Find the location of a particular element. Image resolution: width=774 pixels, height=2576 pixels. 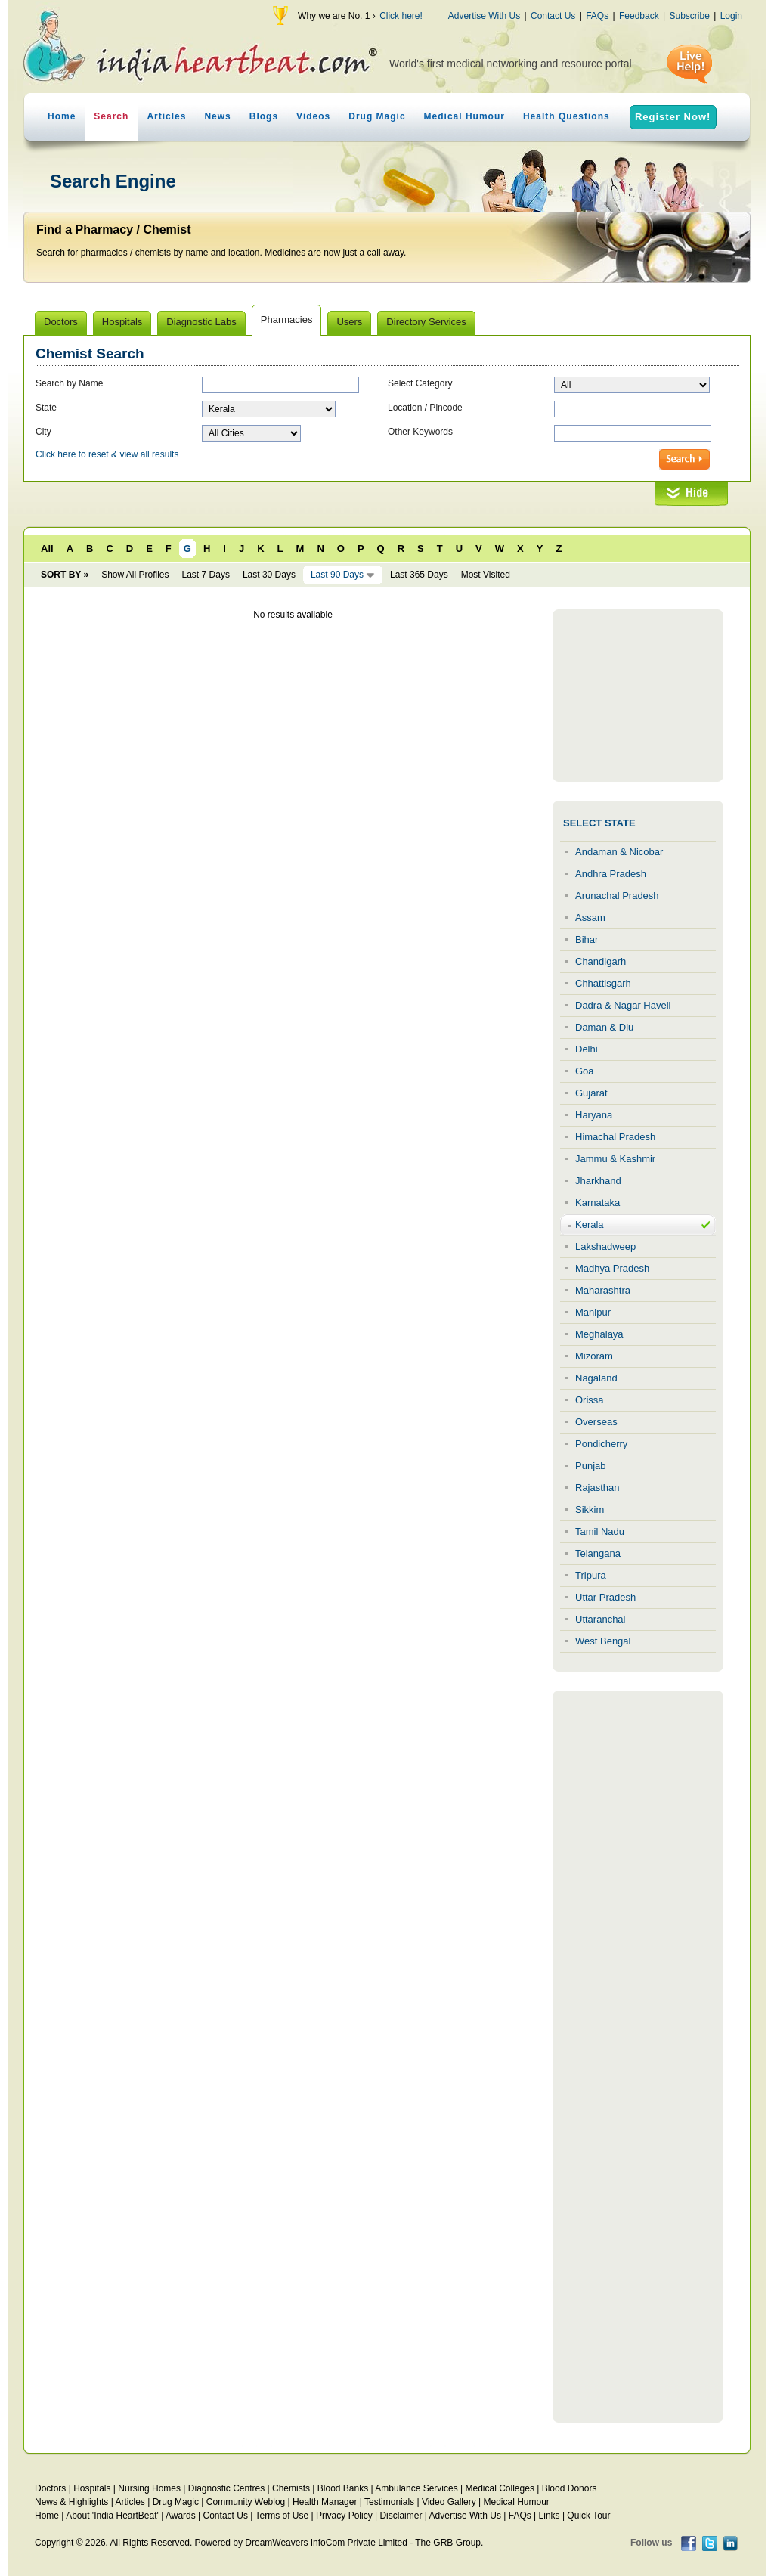

Hospitals is located at coordinates (91, 2488).